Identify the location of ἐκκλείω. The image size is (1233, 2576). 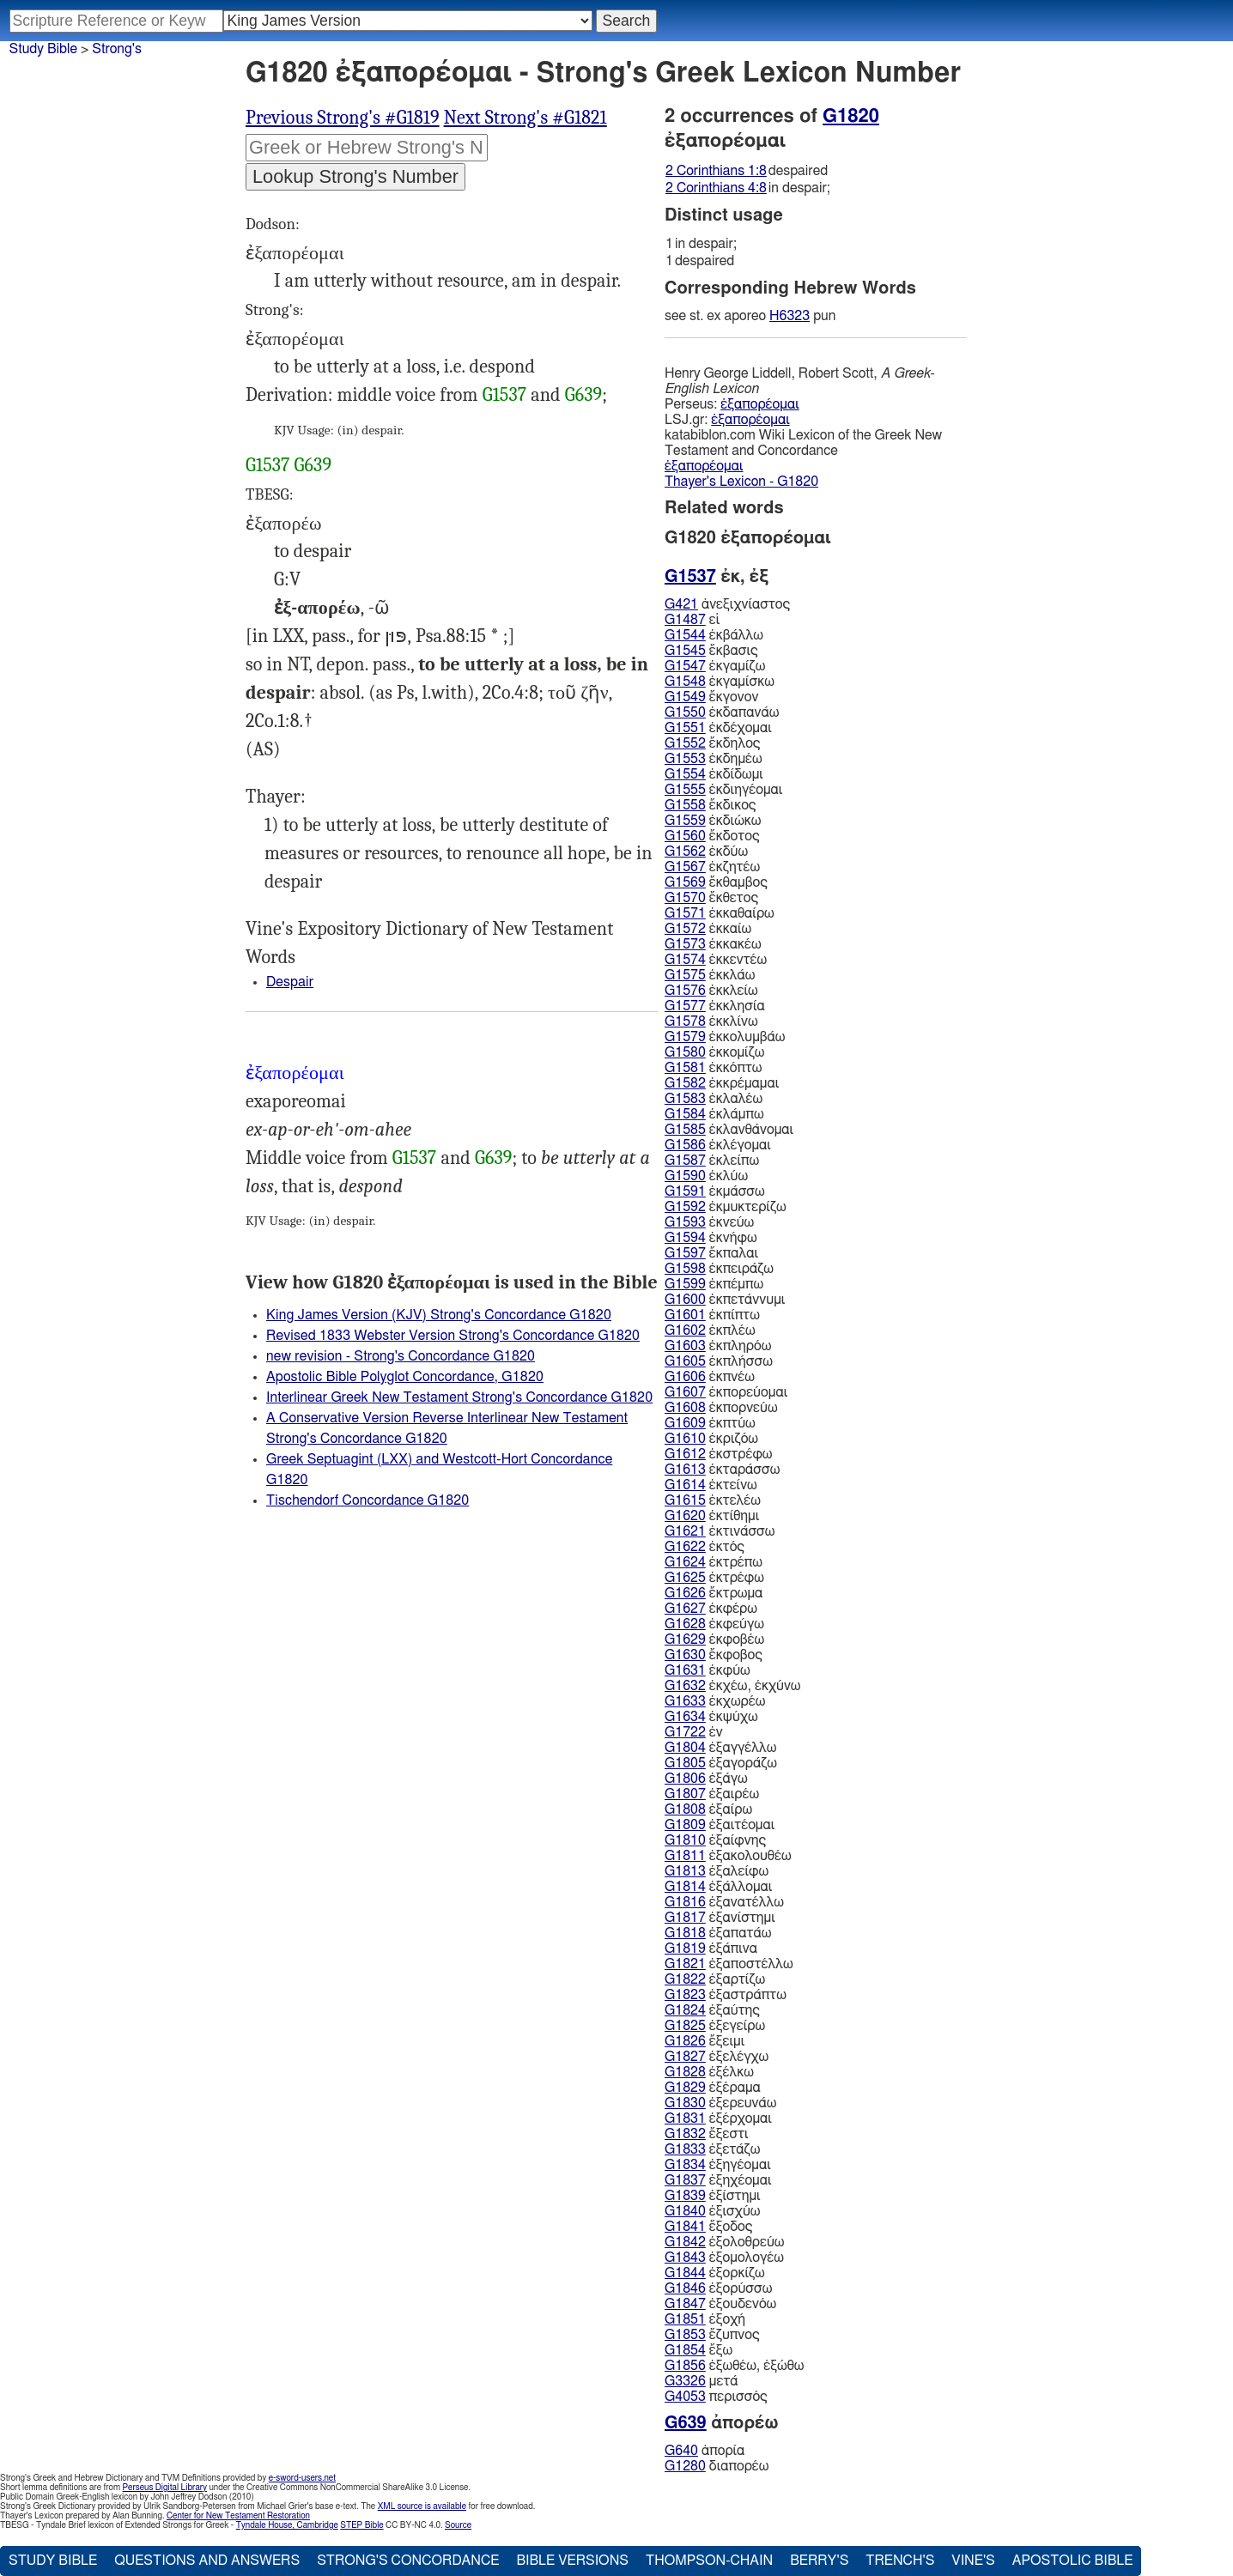
(711, 990).